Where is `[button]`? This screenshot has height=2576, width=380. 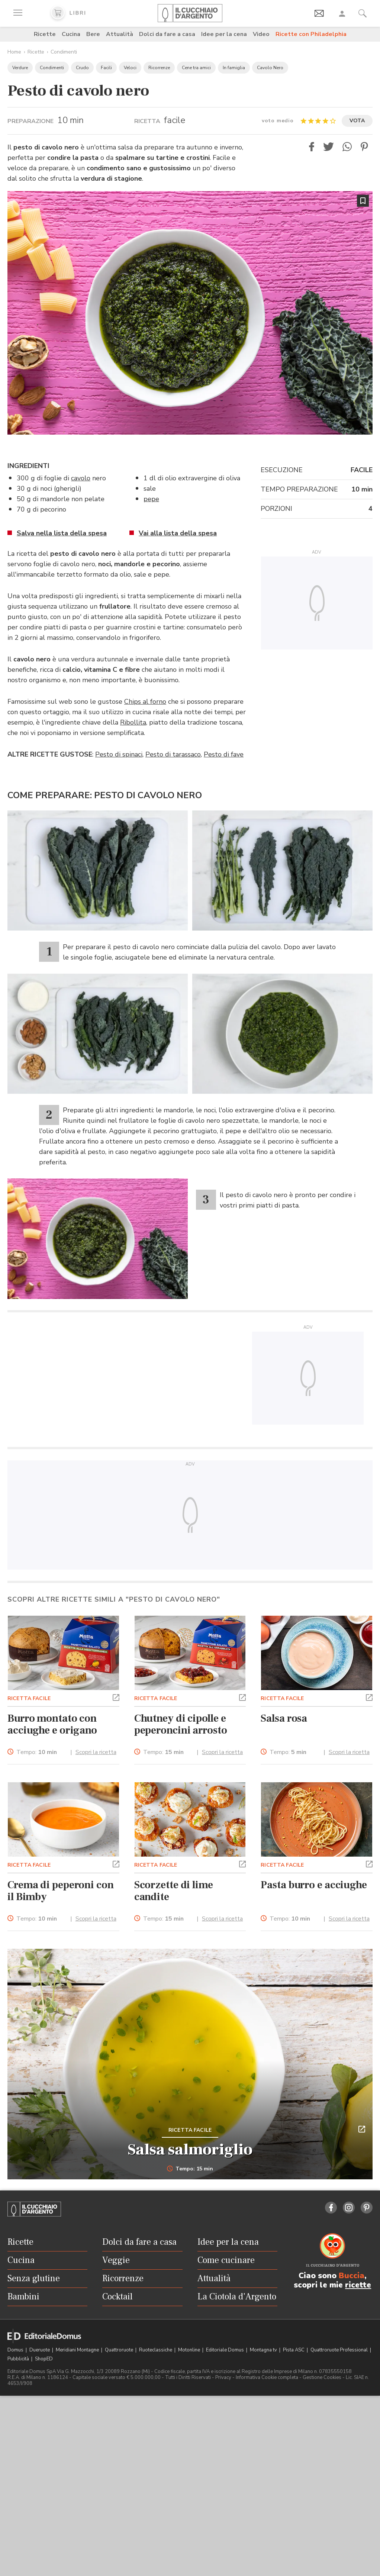 [button] is located at coordinates (311, 146).